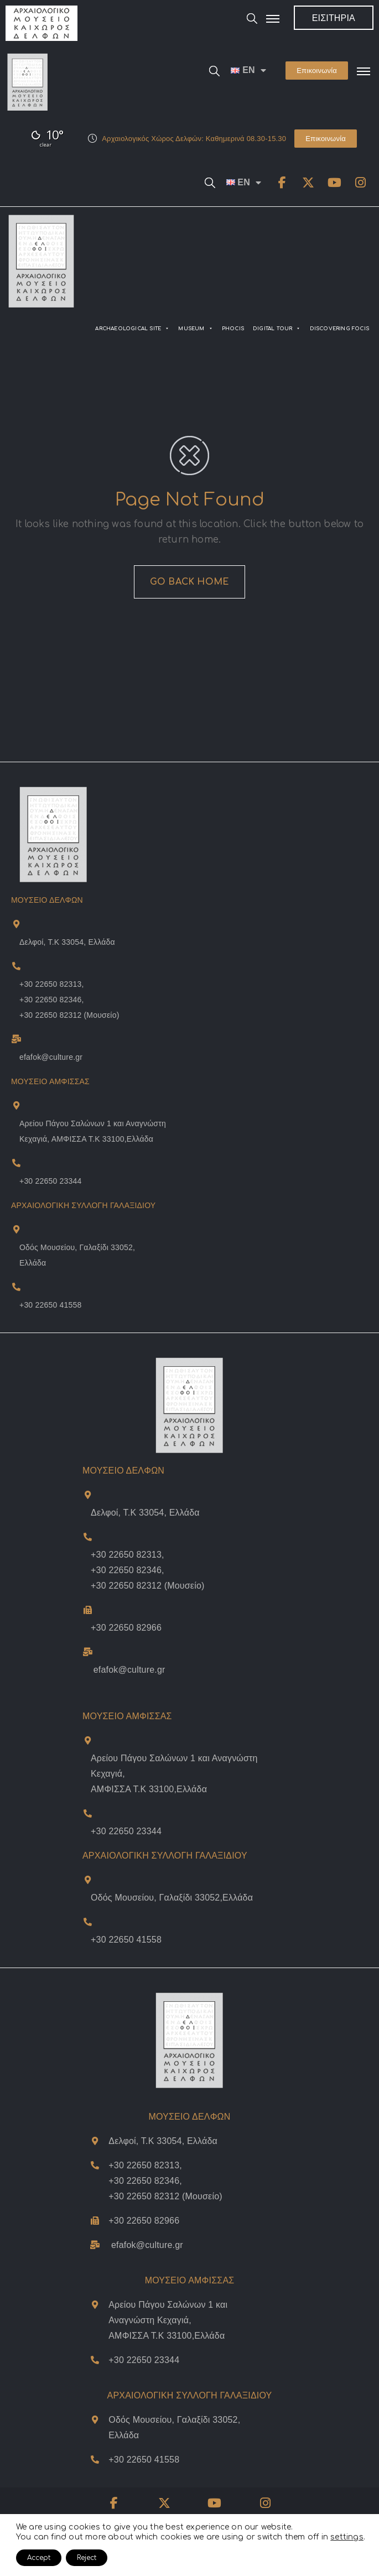 This screenshot has width=379, height=2576. What do you see at coordinates (16, 1287) in the screenshot?
I see `[Museum Of Galaxeidi Telephone]` at bounding box center [16, 1287].